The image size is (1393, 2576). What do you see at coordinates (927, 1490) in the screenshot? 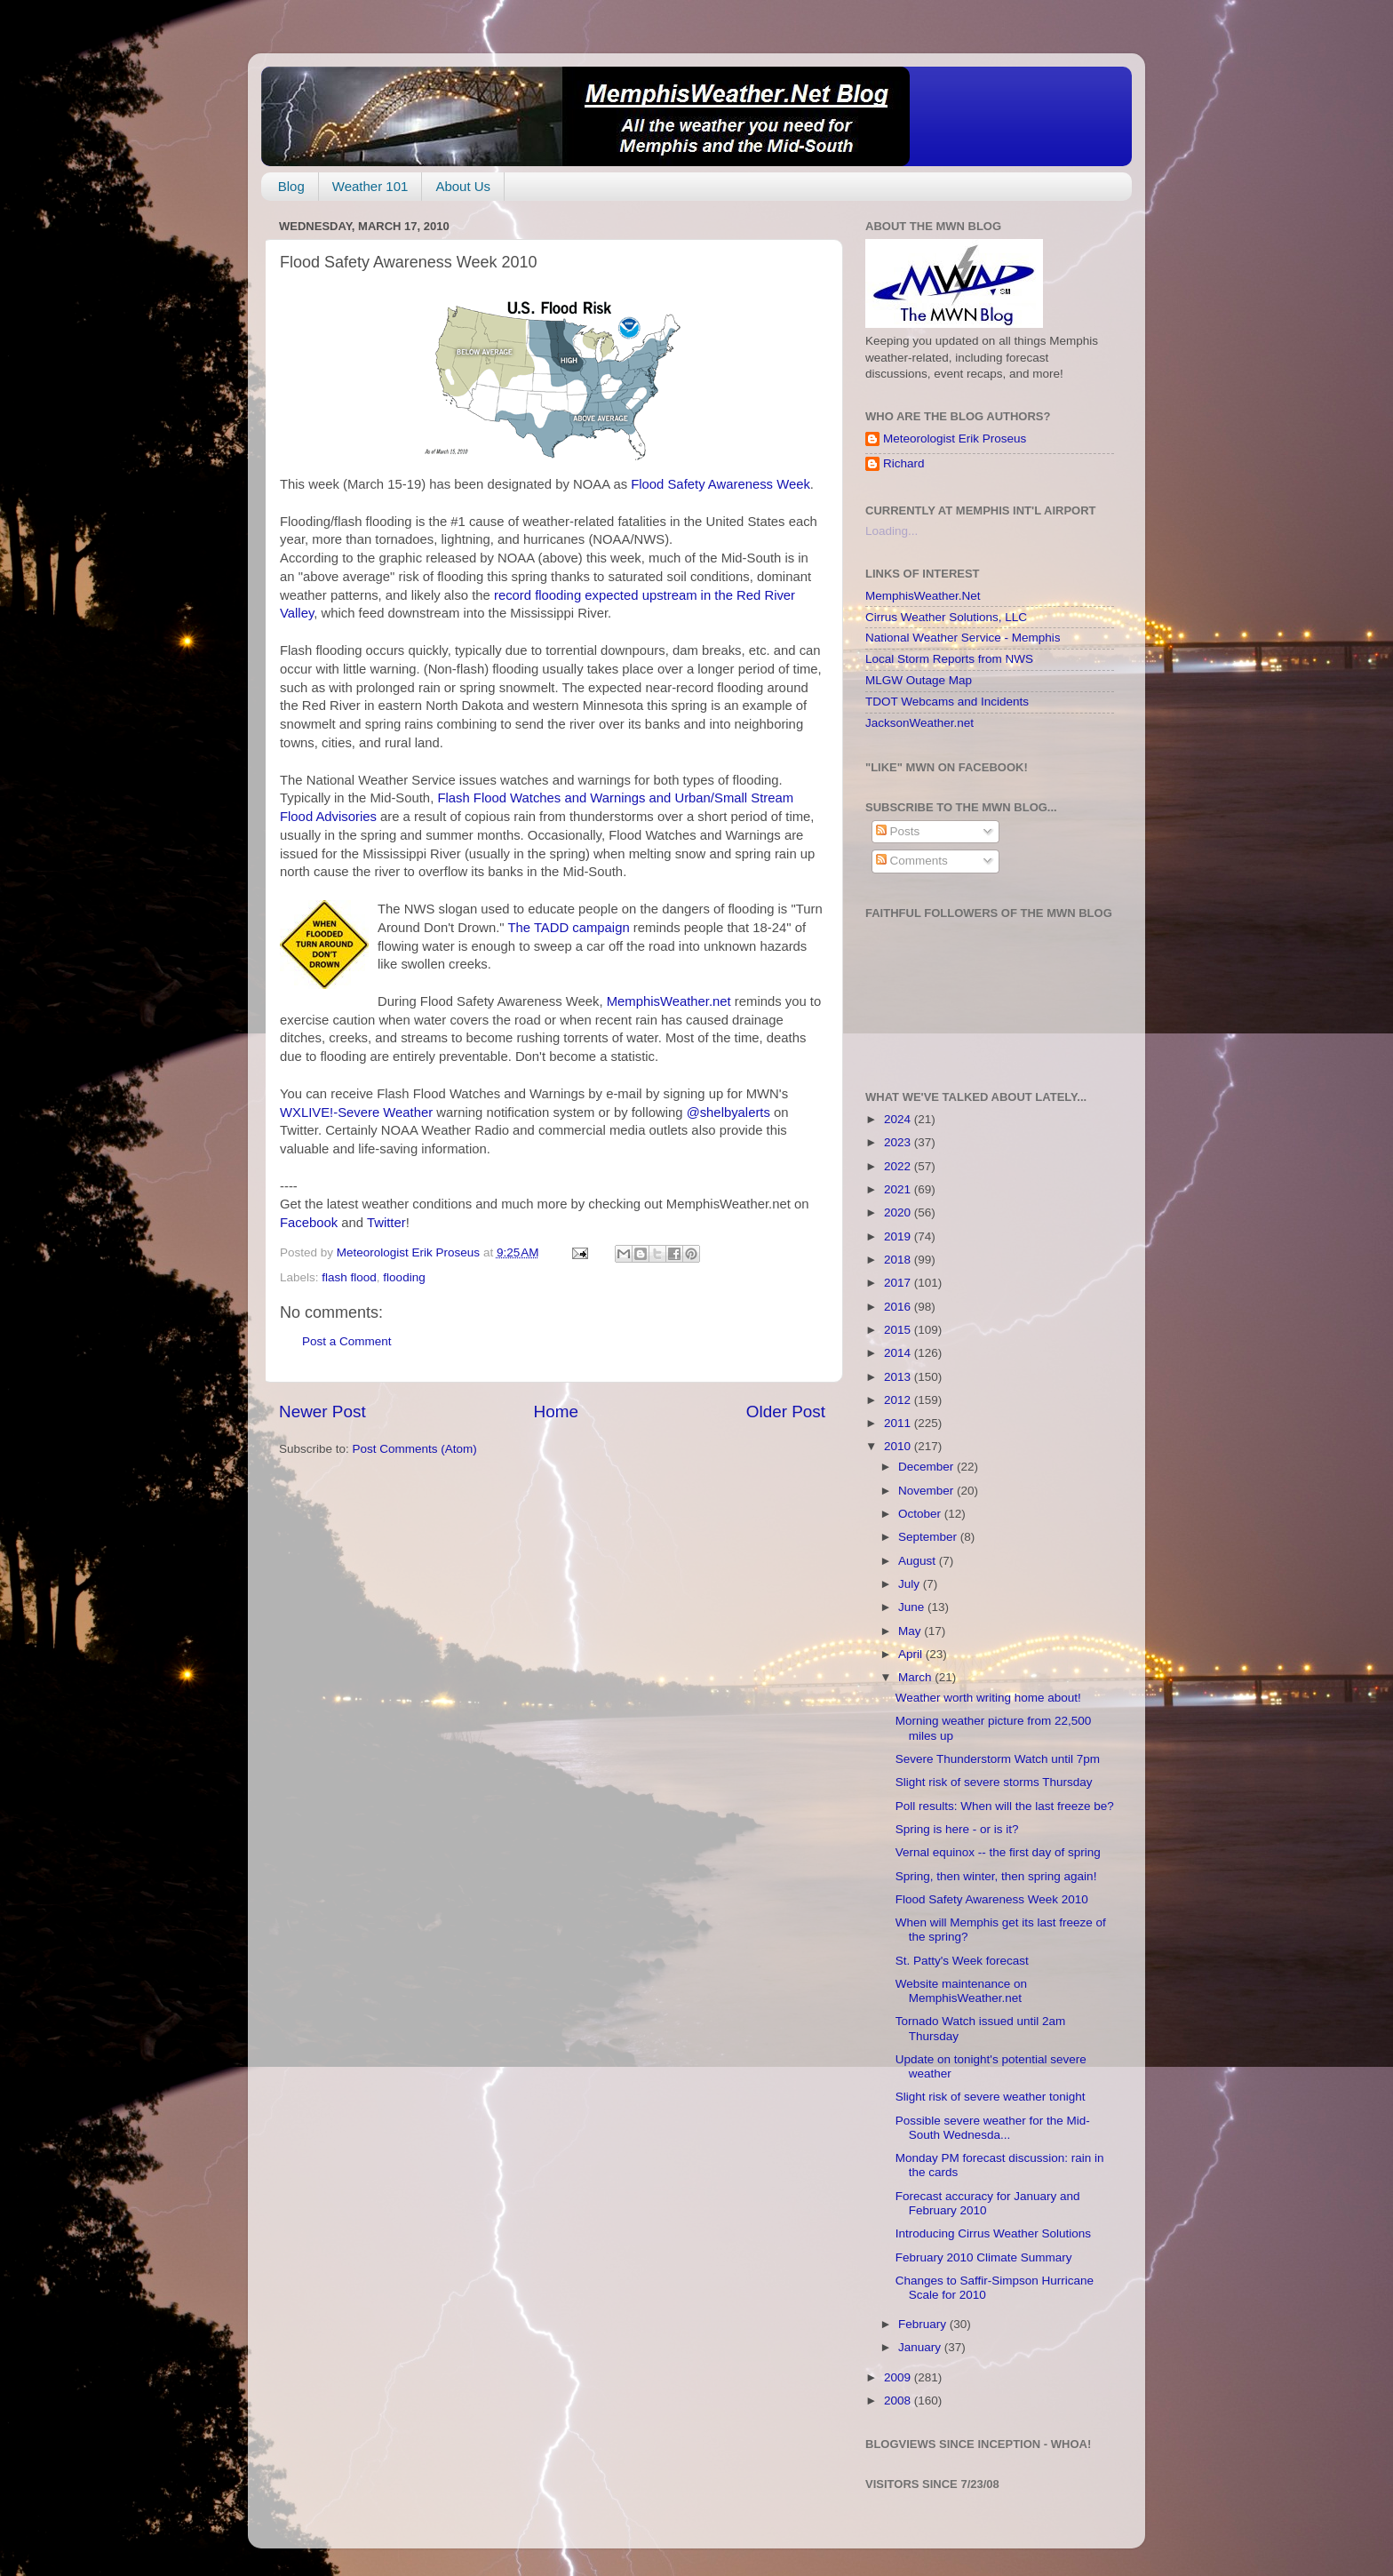
I see `November` at bounding box center [927, 1490].